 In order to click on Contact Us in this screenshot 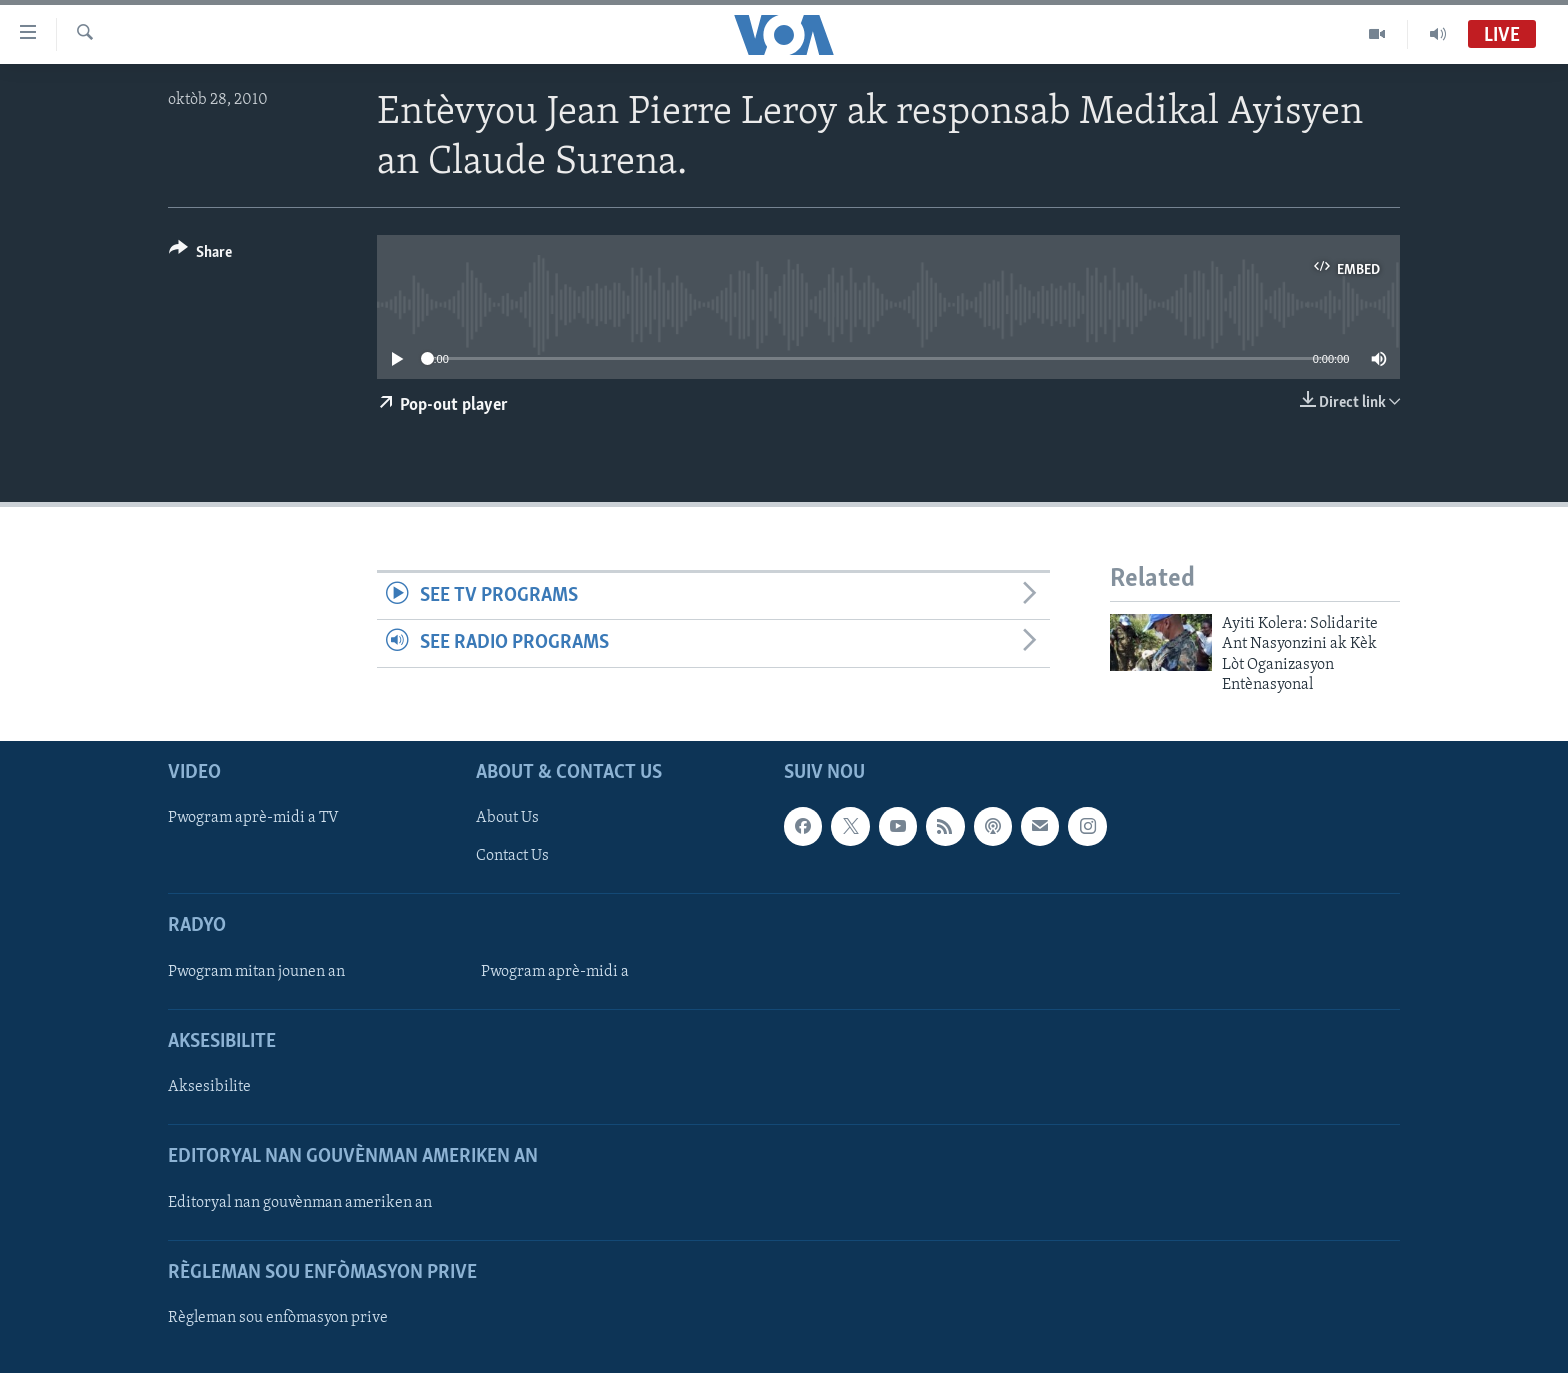, I will do `click(512, 857)`.